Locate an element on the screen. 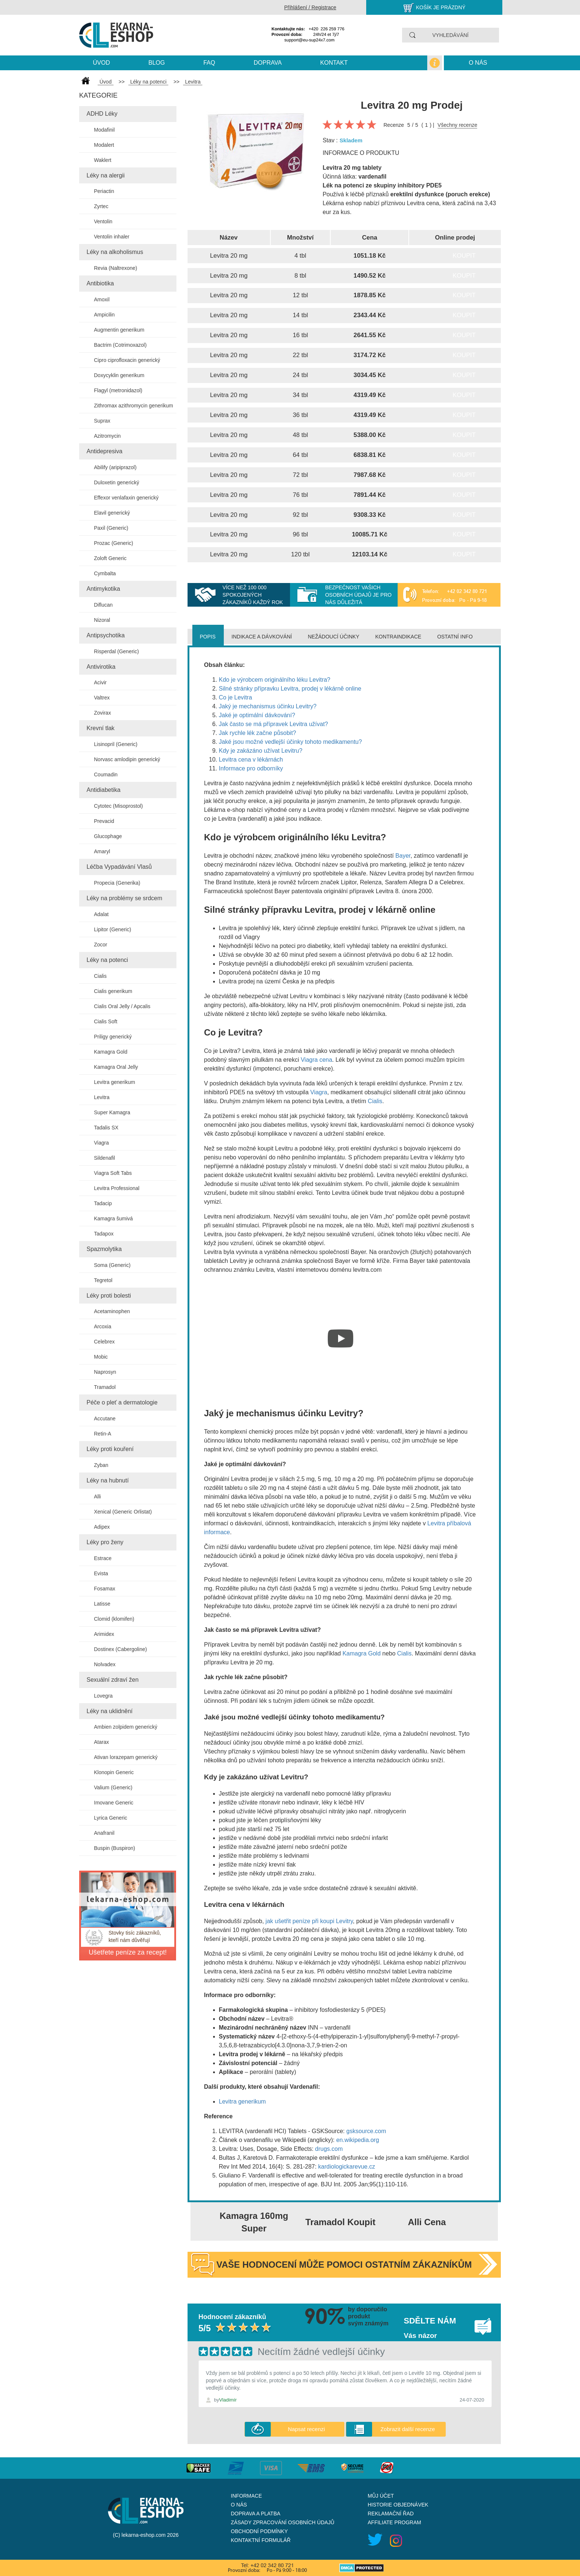 This screenshot has width=580, height=2576. Retin-A is located at coordinates (102, 1434).